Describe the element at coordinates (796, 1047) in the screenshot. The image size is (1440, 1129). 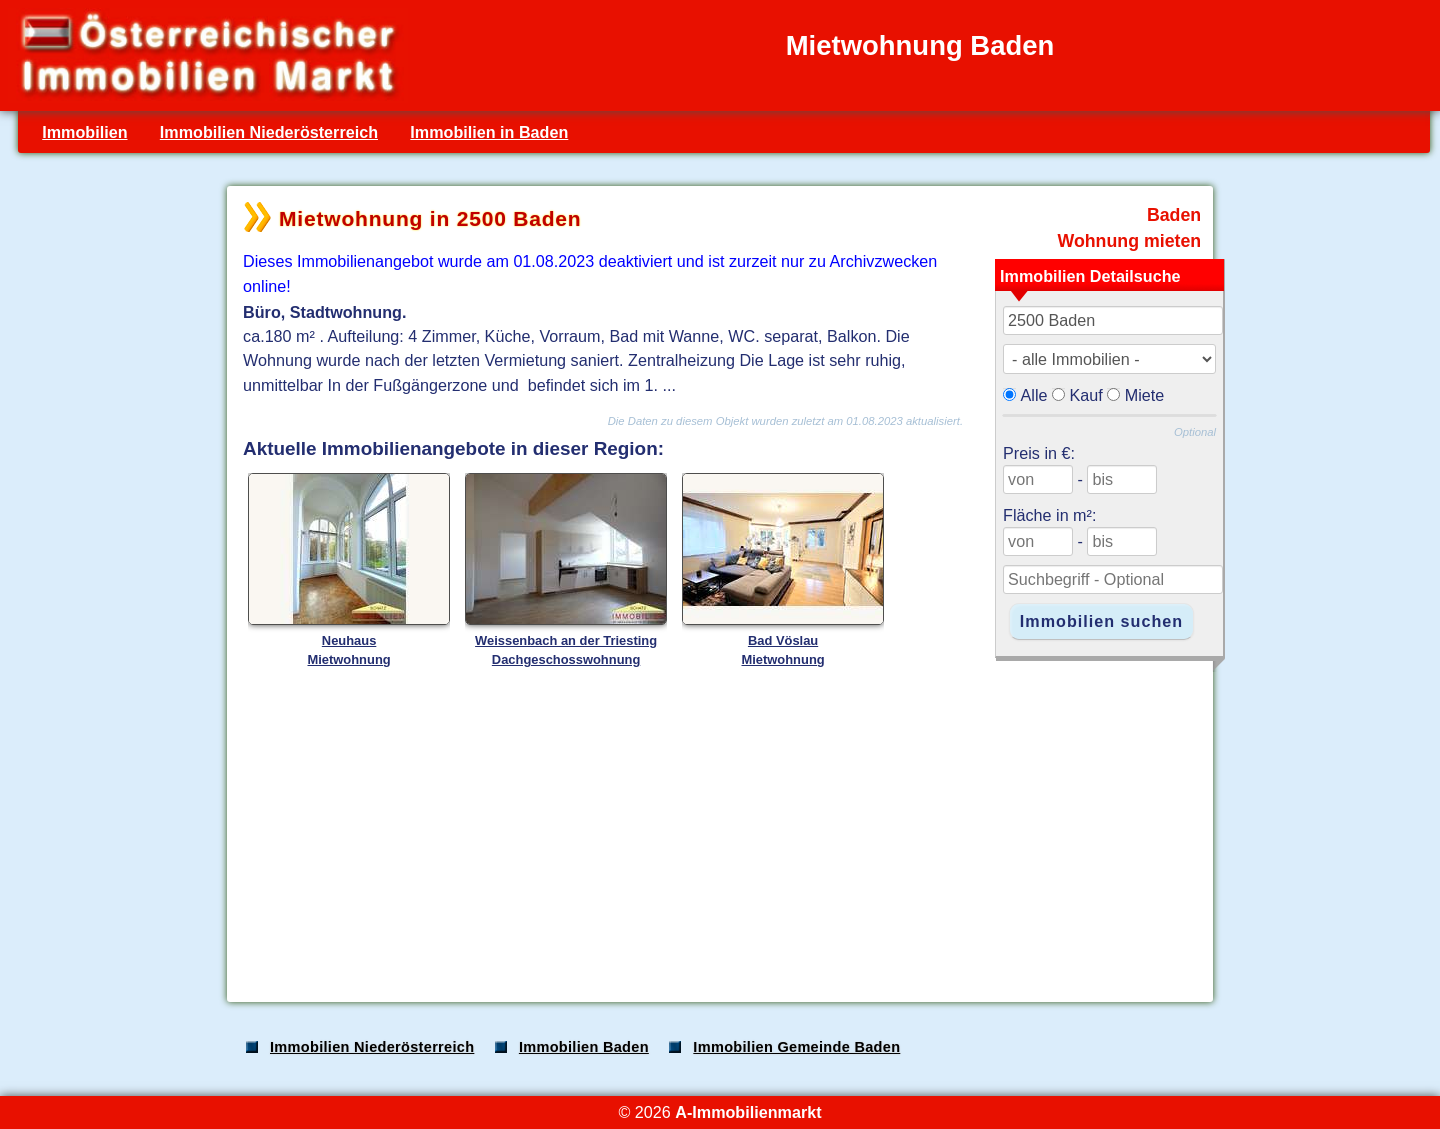
I see `Immobilien Gemeinde Baden` at that location.